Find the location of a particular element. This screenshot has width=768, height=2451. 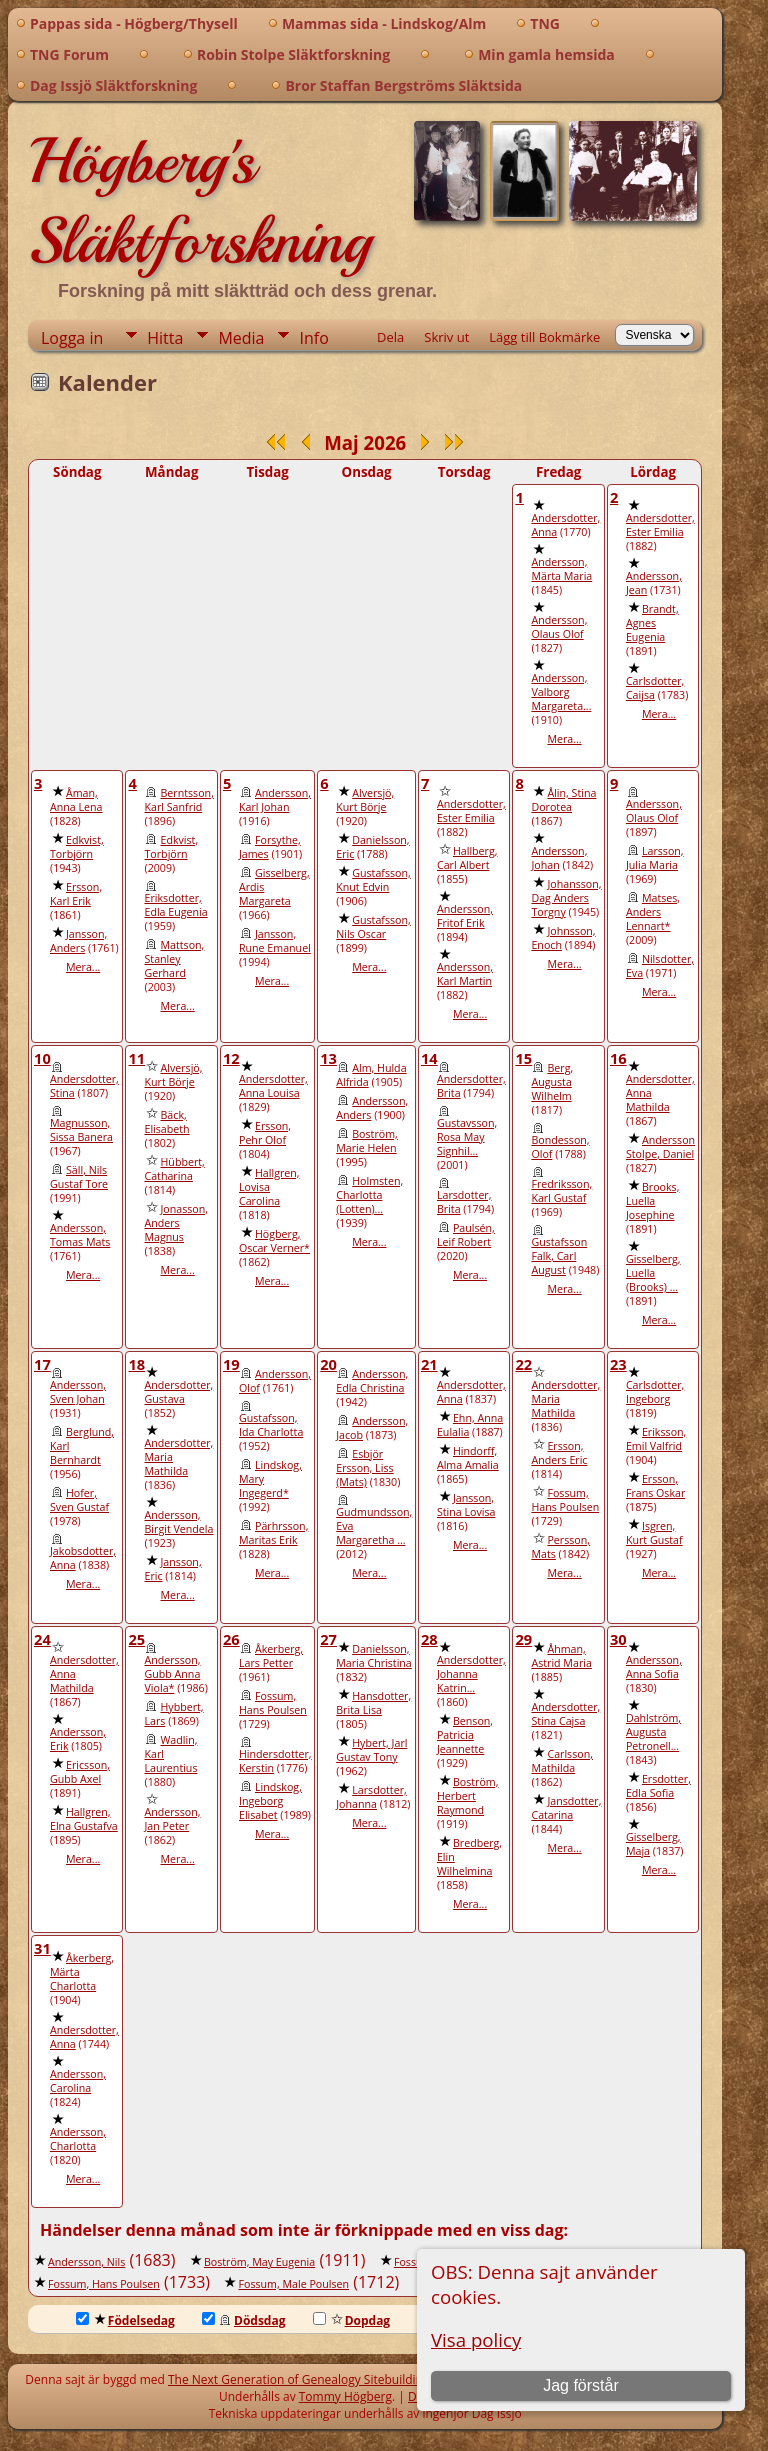

Holmsten, Charlotta (Lotten)... is located at coordinates (369, 1195).